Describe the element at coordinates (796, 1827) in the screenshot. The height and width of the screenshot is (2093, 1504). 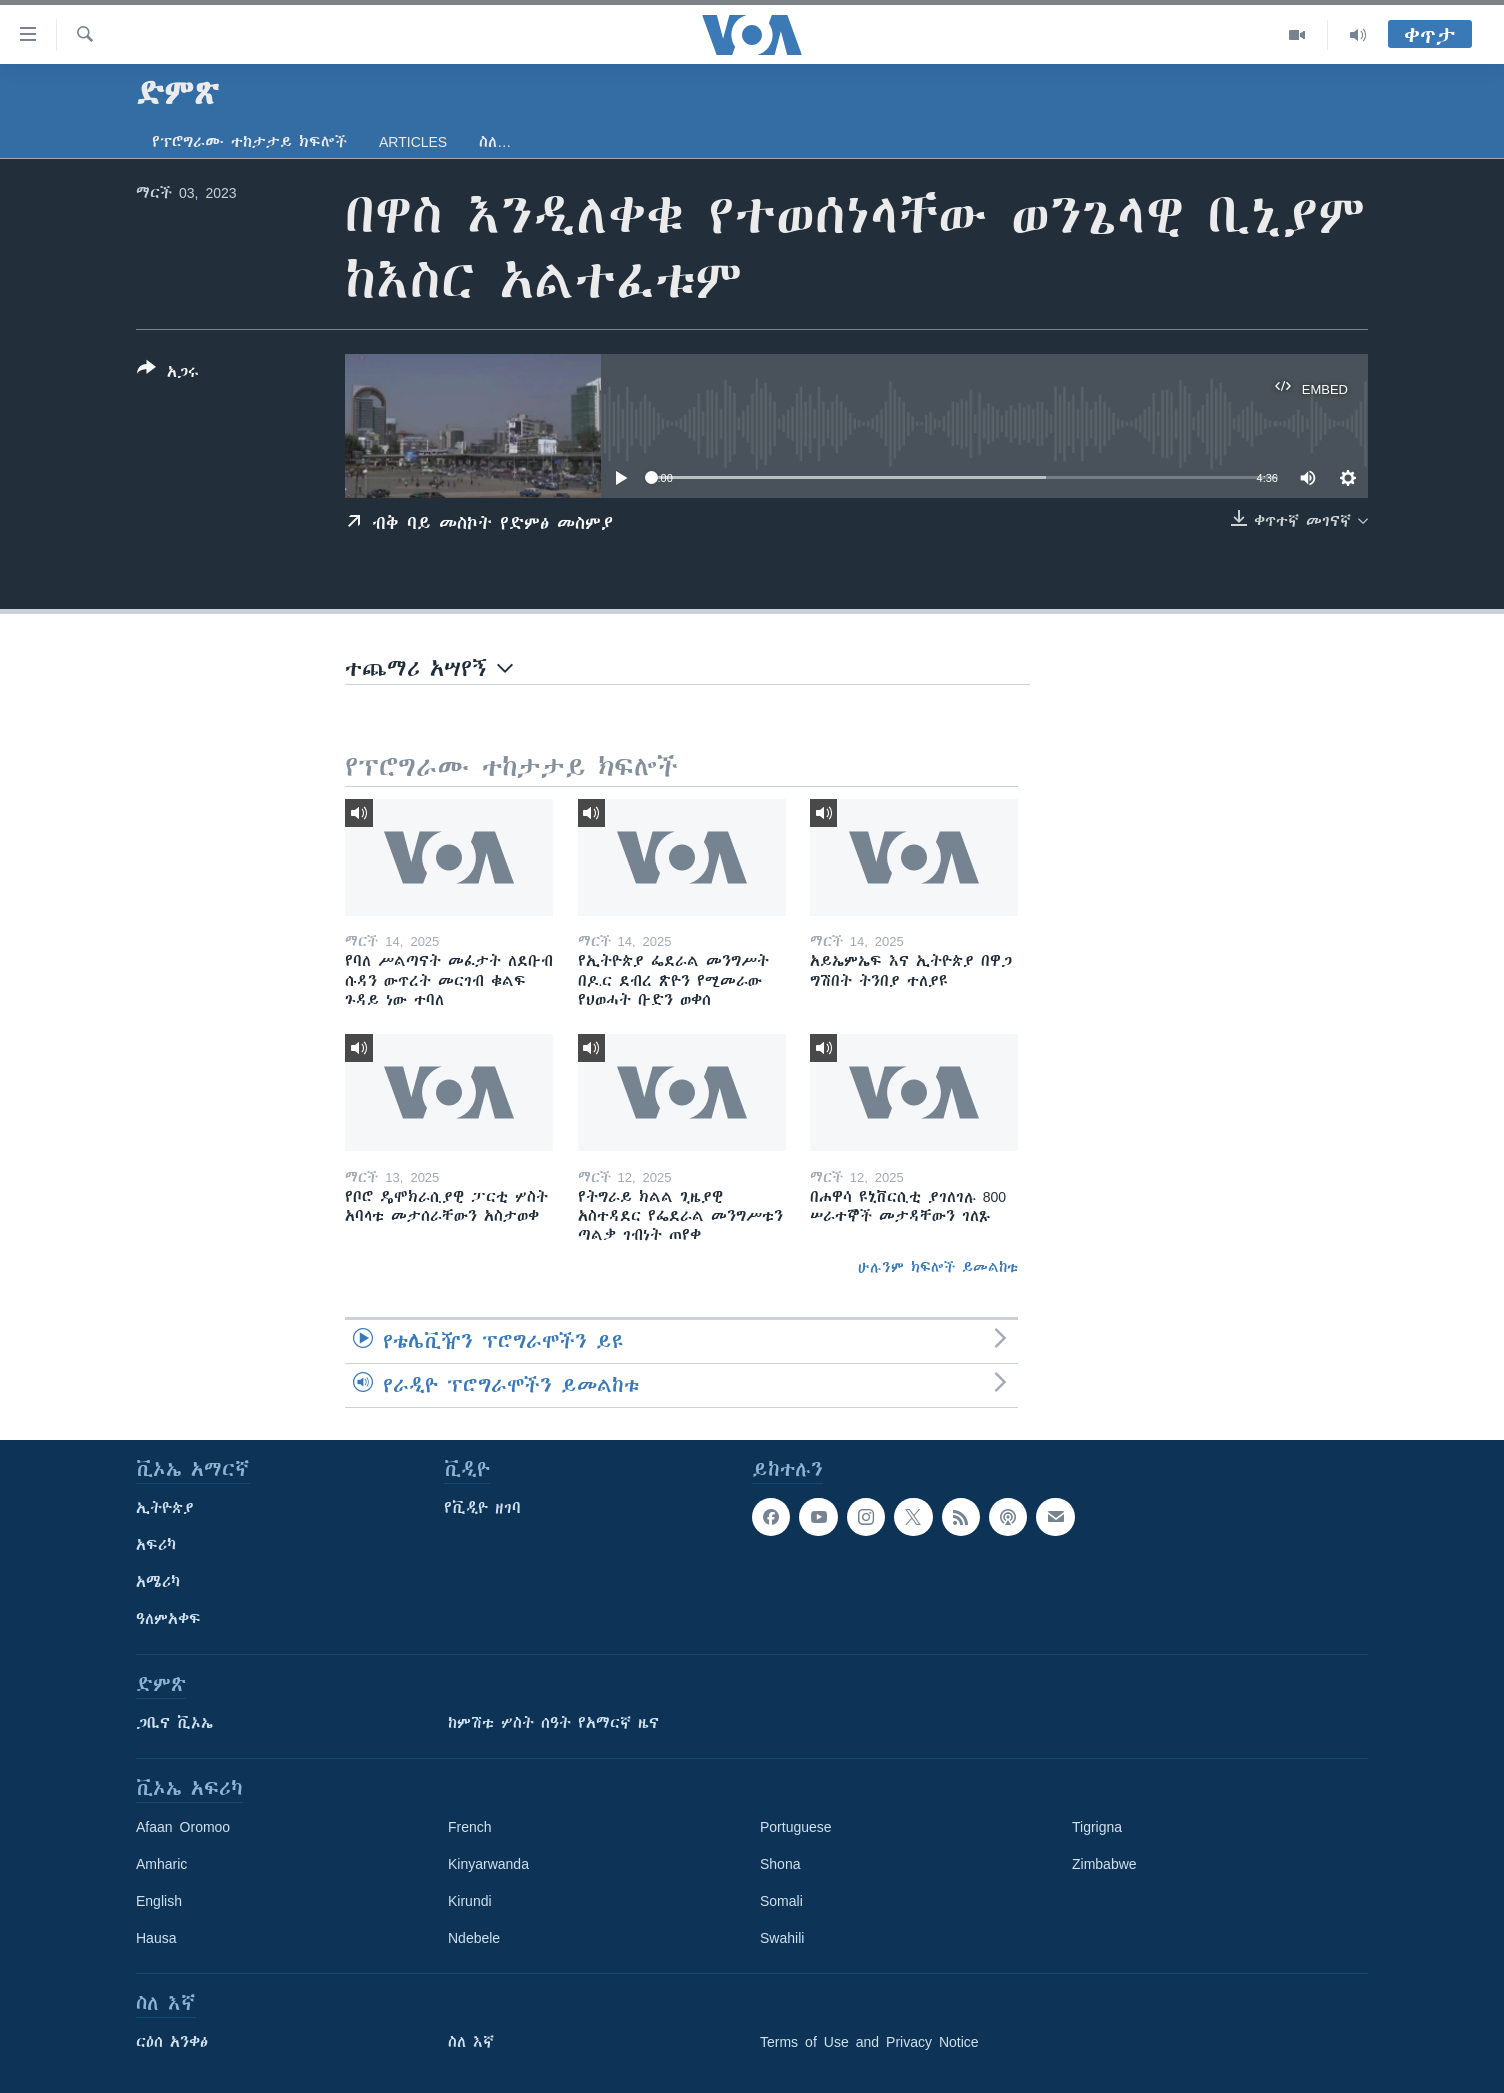
I see `Portuguese` at that location.